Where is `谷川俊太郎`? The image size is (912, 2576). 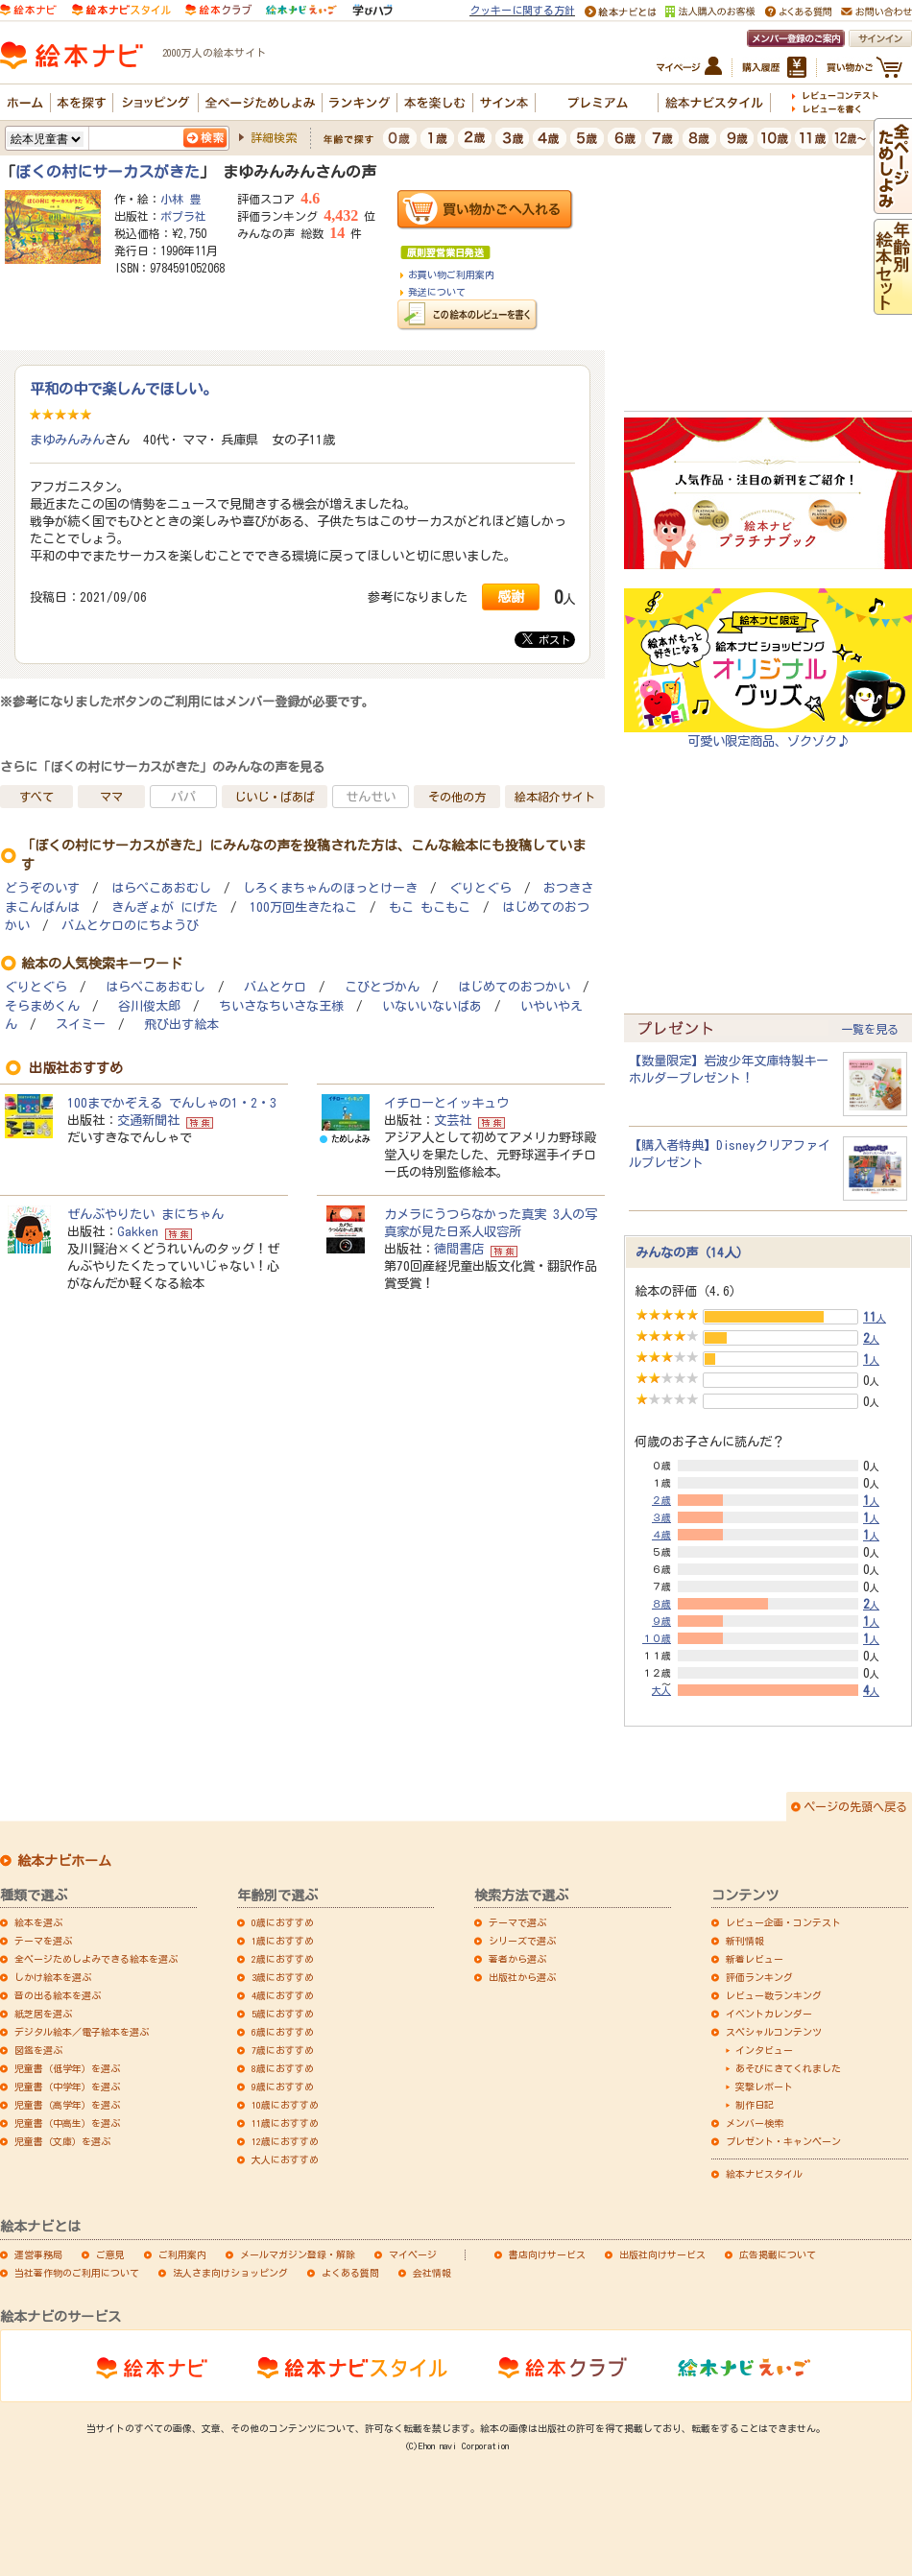 谷川俊太郎 is located at coordinates (149, 1006).